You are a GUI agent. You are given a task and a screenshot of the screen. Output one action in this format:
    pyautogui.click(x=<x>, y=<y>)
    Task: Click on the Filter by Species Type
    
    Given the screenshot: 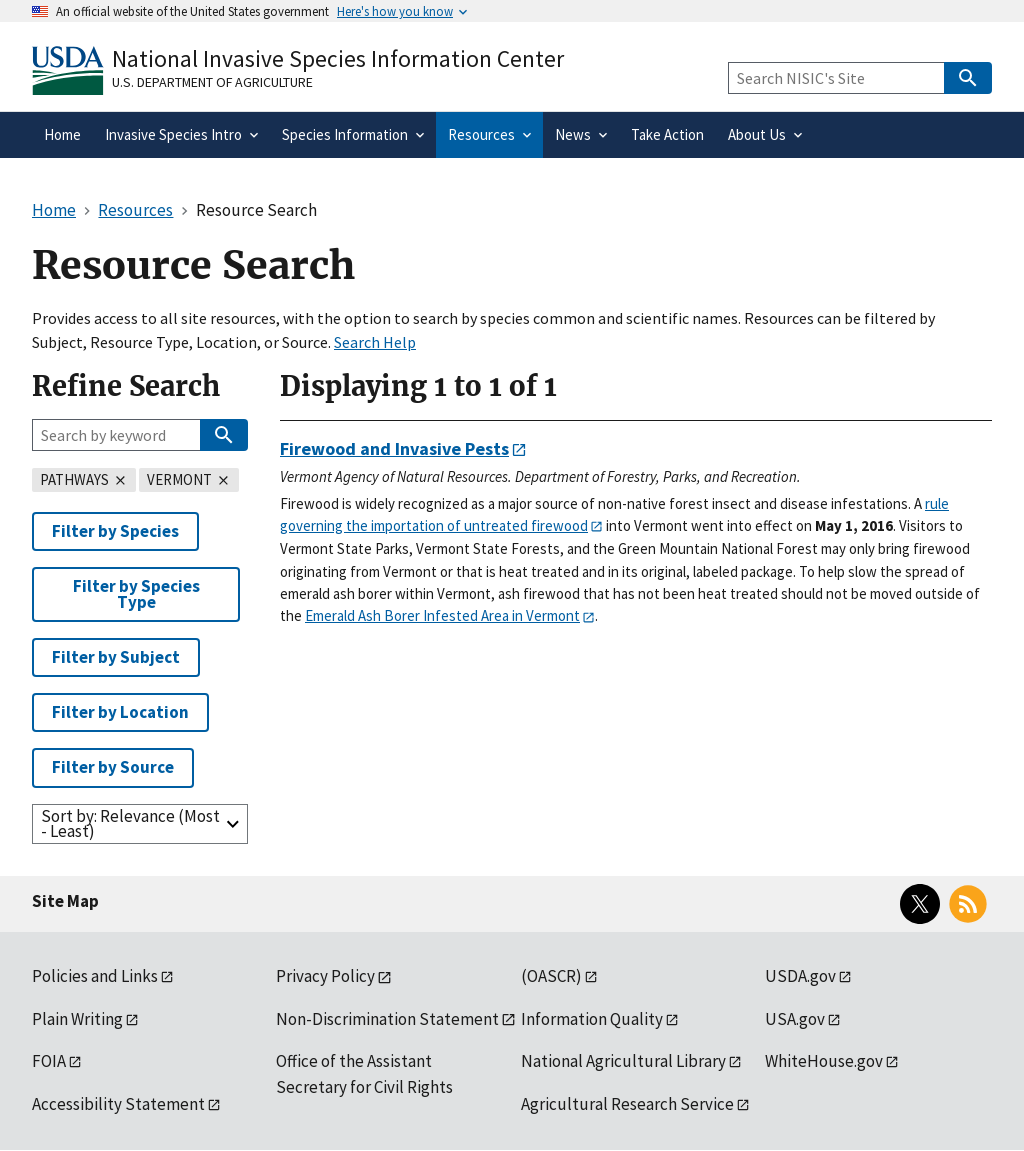 What is the action you would take?
    pyautogui.click(x=136, y=593)
    